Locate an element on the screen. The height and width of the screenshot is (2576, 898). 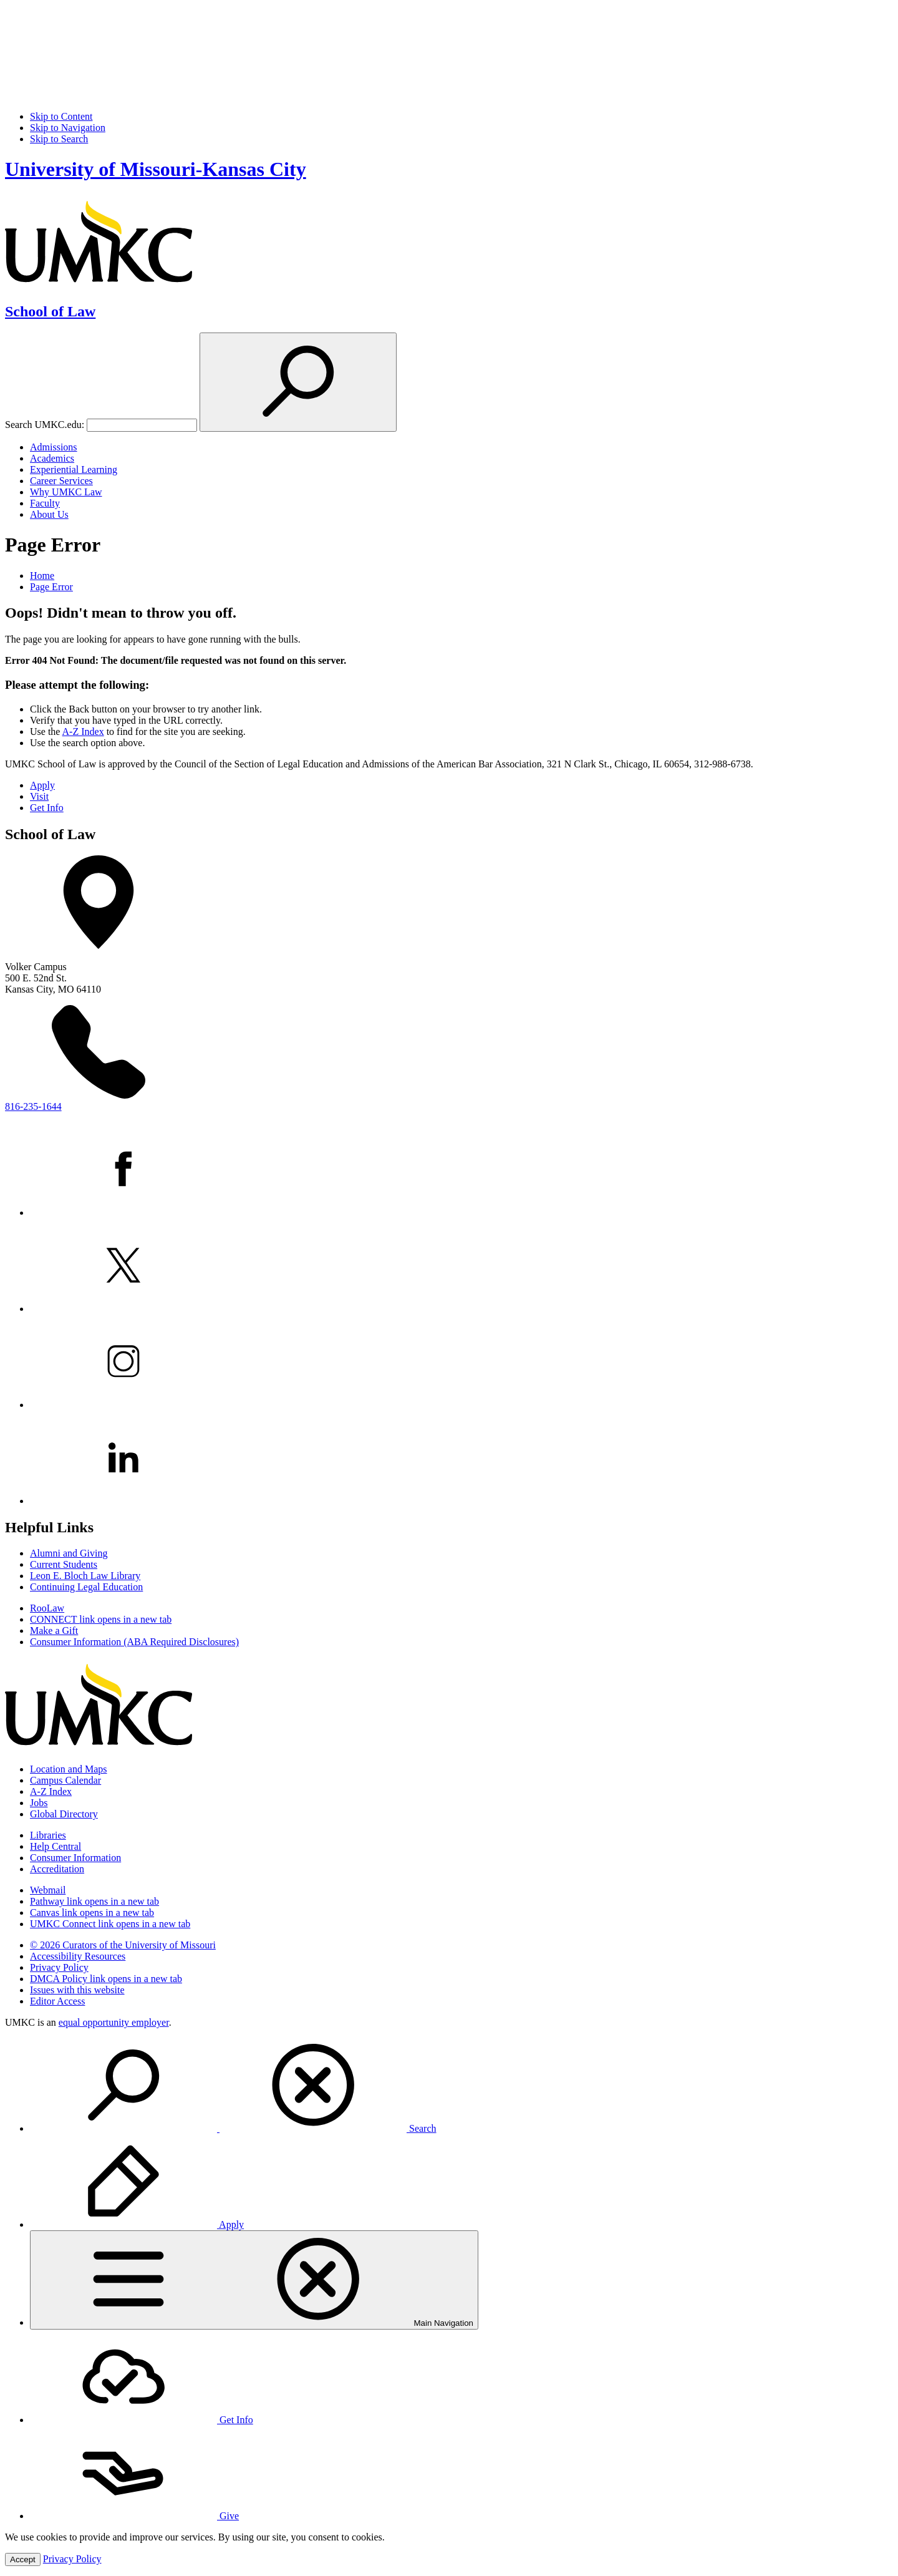
Skip to Search is located at coordinates (59, 139).